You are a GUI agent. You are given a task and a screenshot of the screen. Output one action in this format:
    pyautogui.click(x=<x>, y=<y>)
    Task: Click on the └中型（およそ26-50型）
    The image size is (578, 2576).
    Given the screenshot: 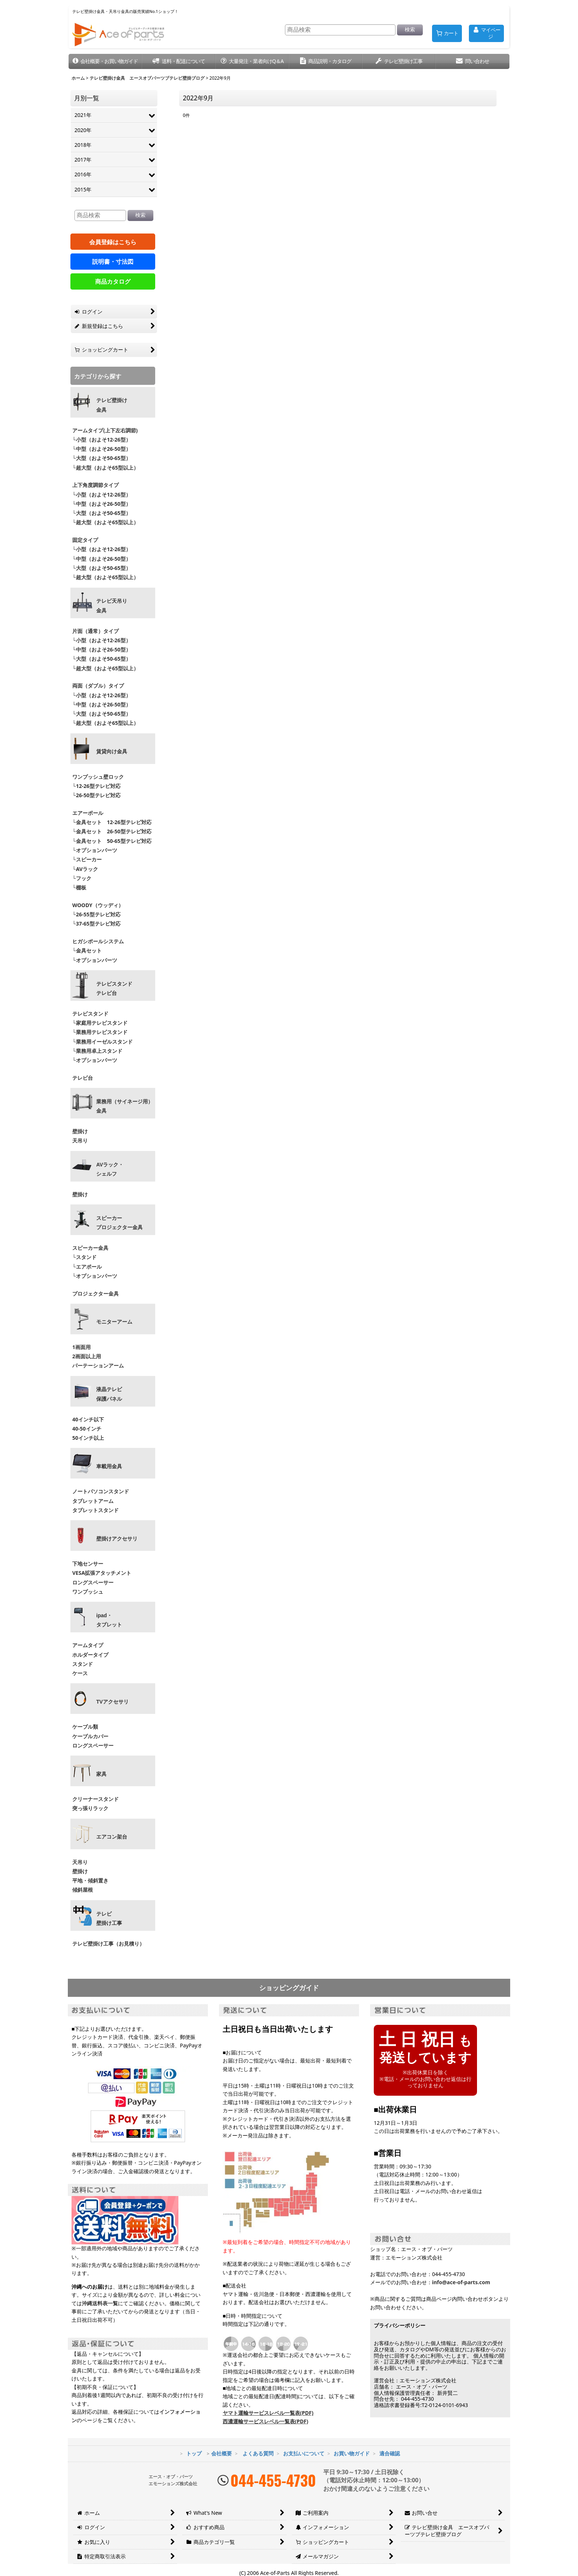 What is the action you would take?
    pyautogui.click(x=101, y=448)
    